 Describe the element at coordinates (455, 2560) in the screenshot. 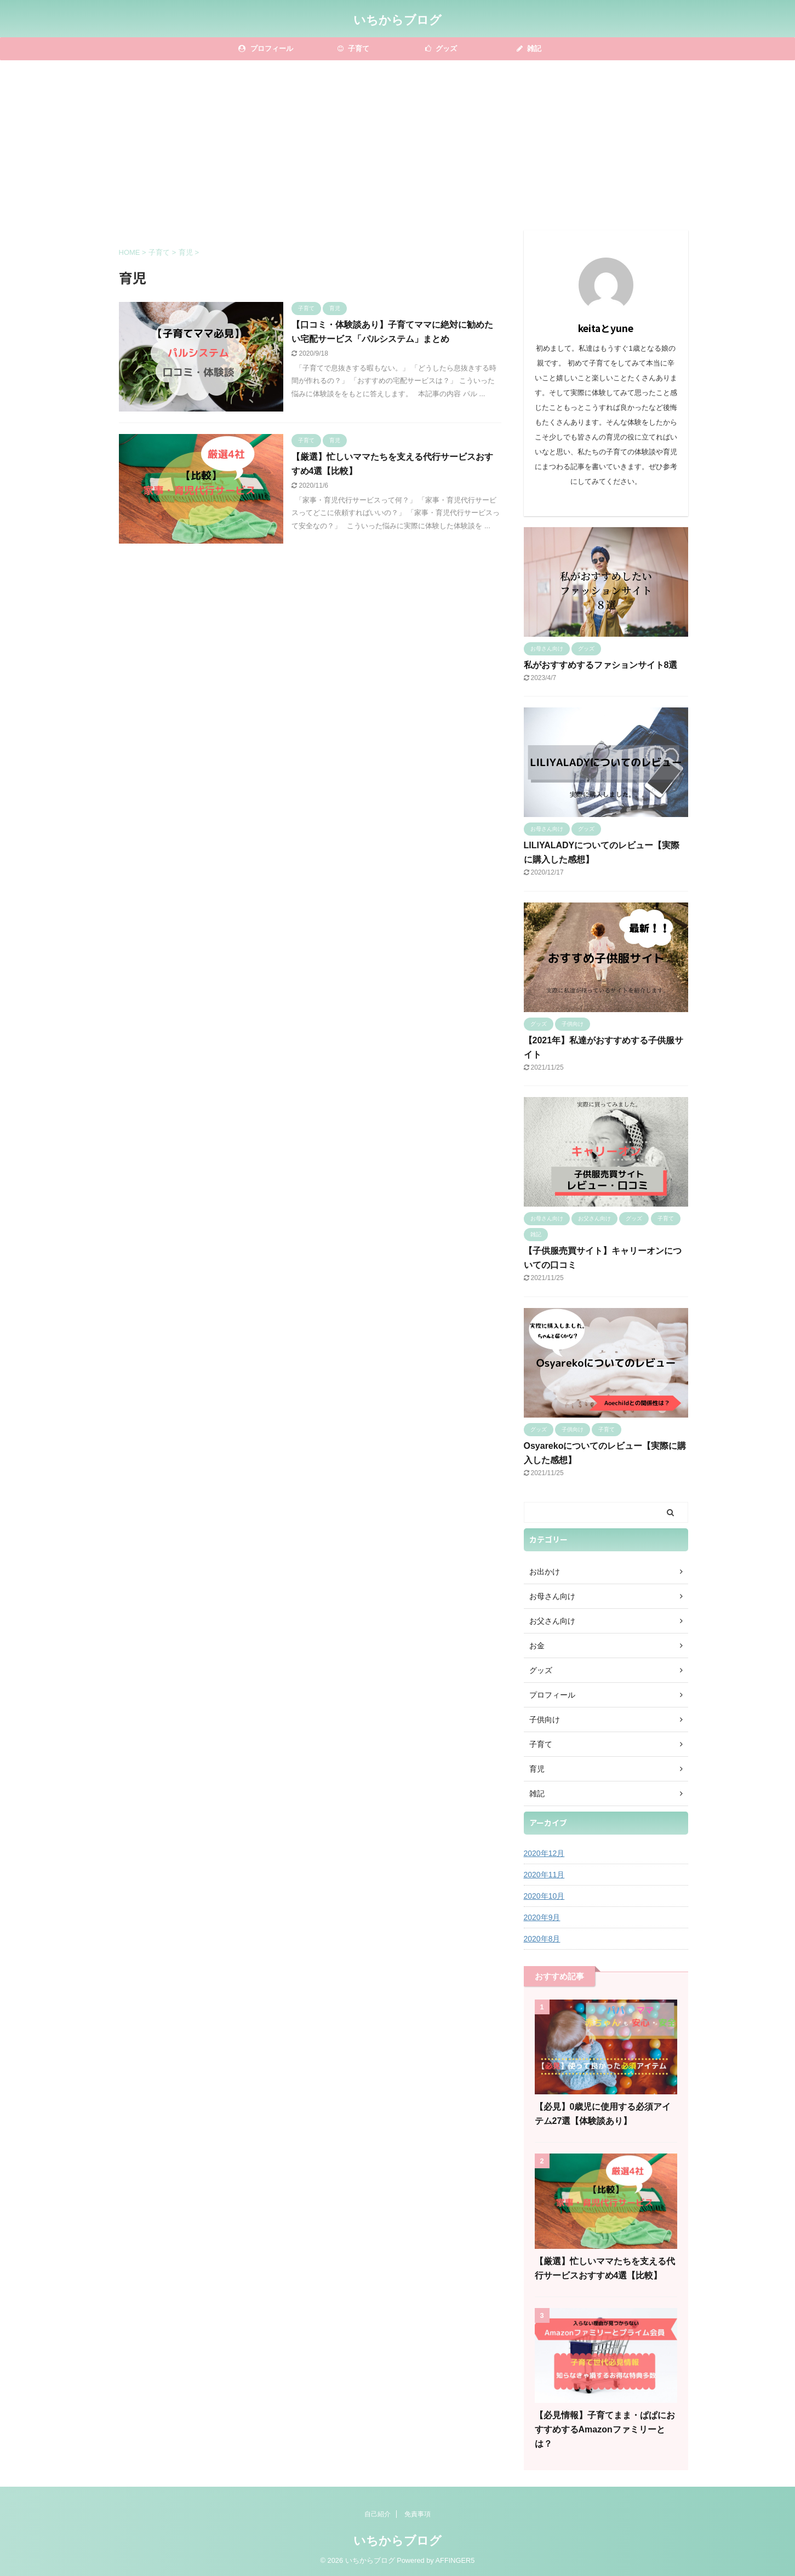

I see `AFFINGER5` at that location.